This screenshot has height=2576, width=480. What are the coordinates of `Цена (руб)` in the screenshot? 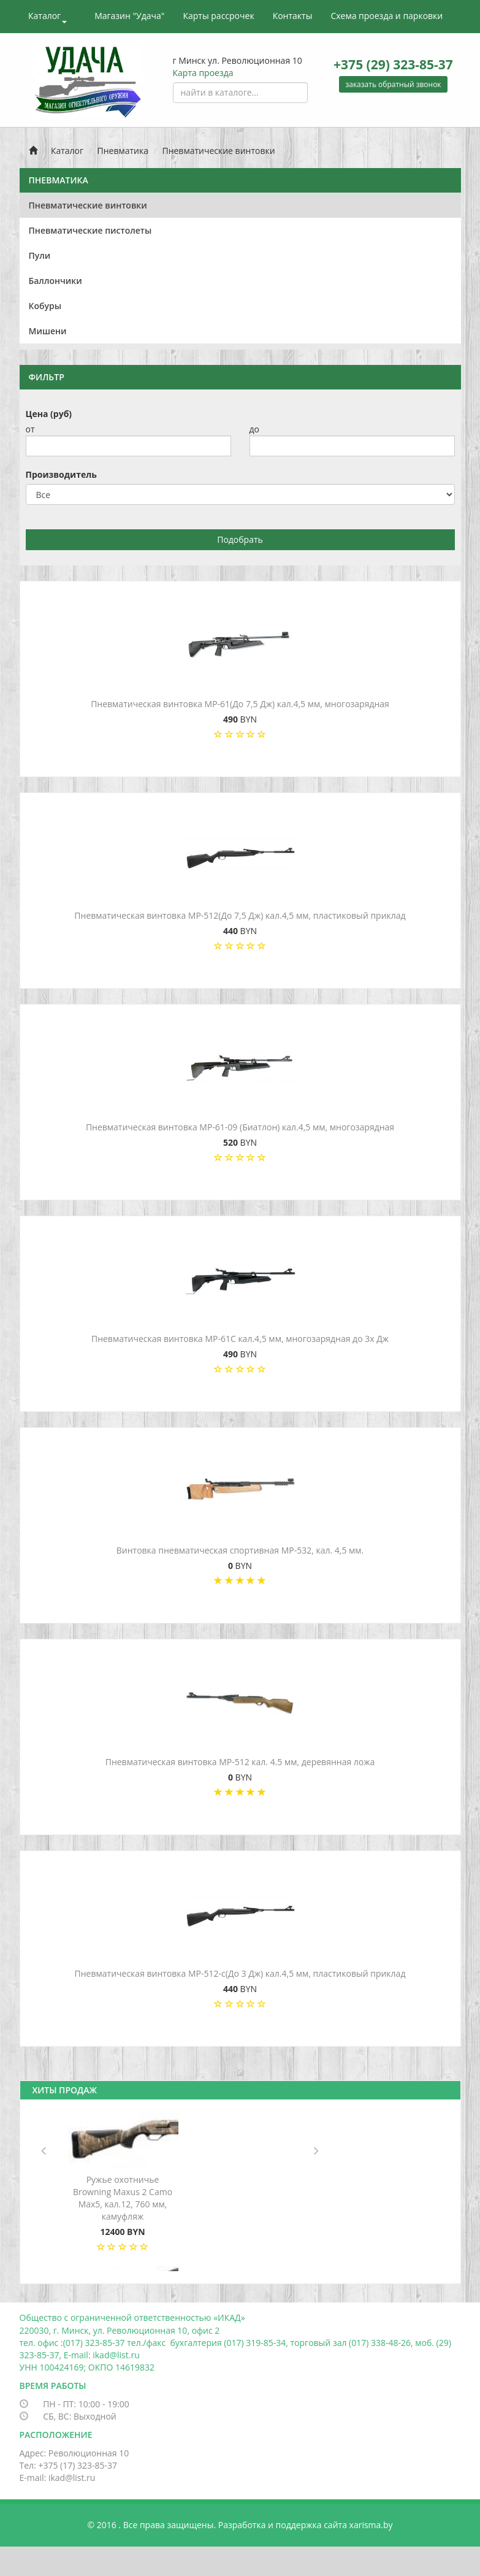 It's located at (49, 414).